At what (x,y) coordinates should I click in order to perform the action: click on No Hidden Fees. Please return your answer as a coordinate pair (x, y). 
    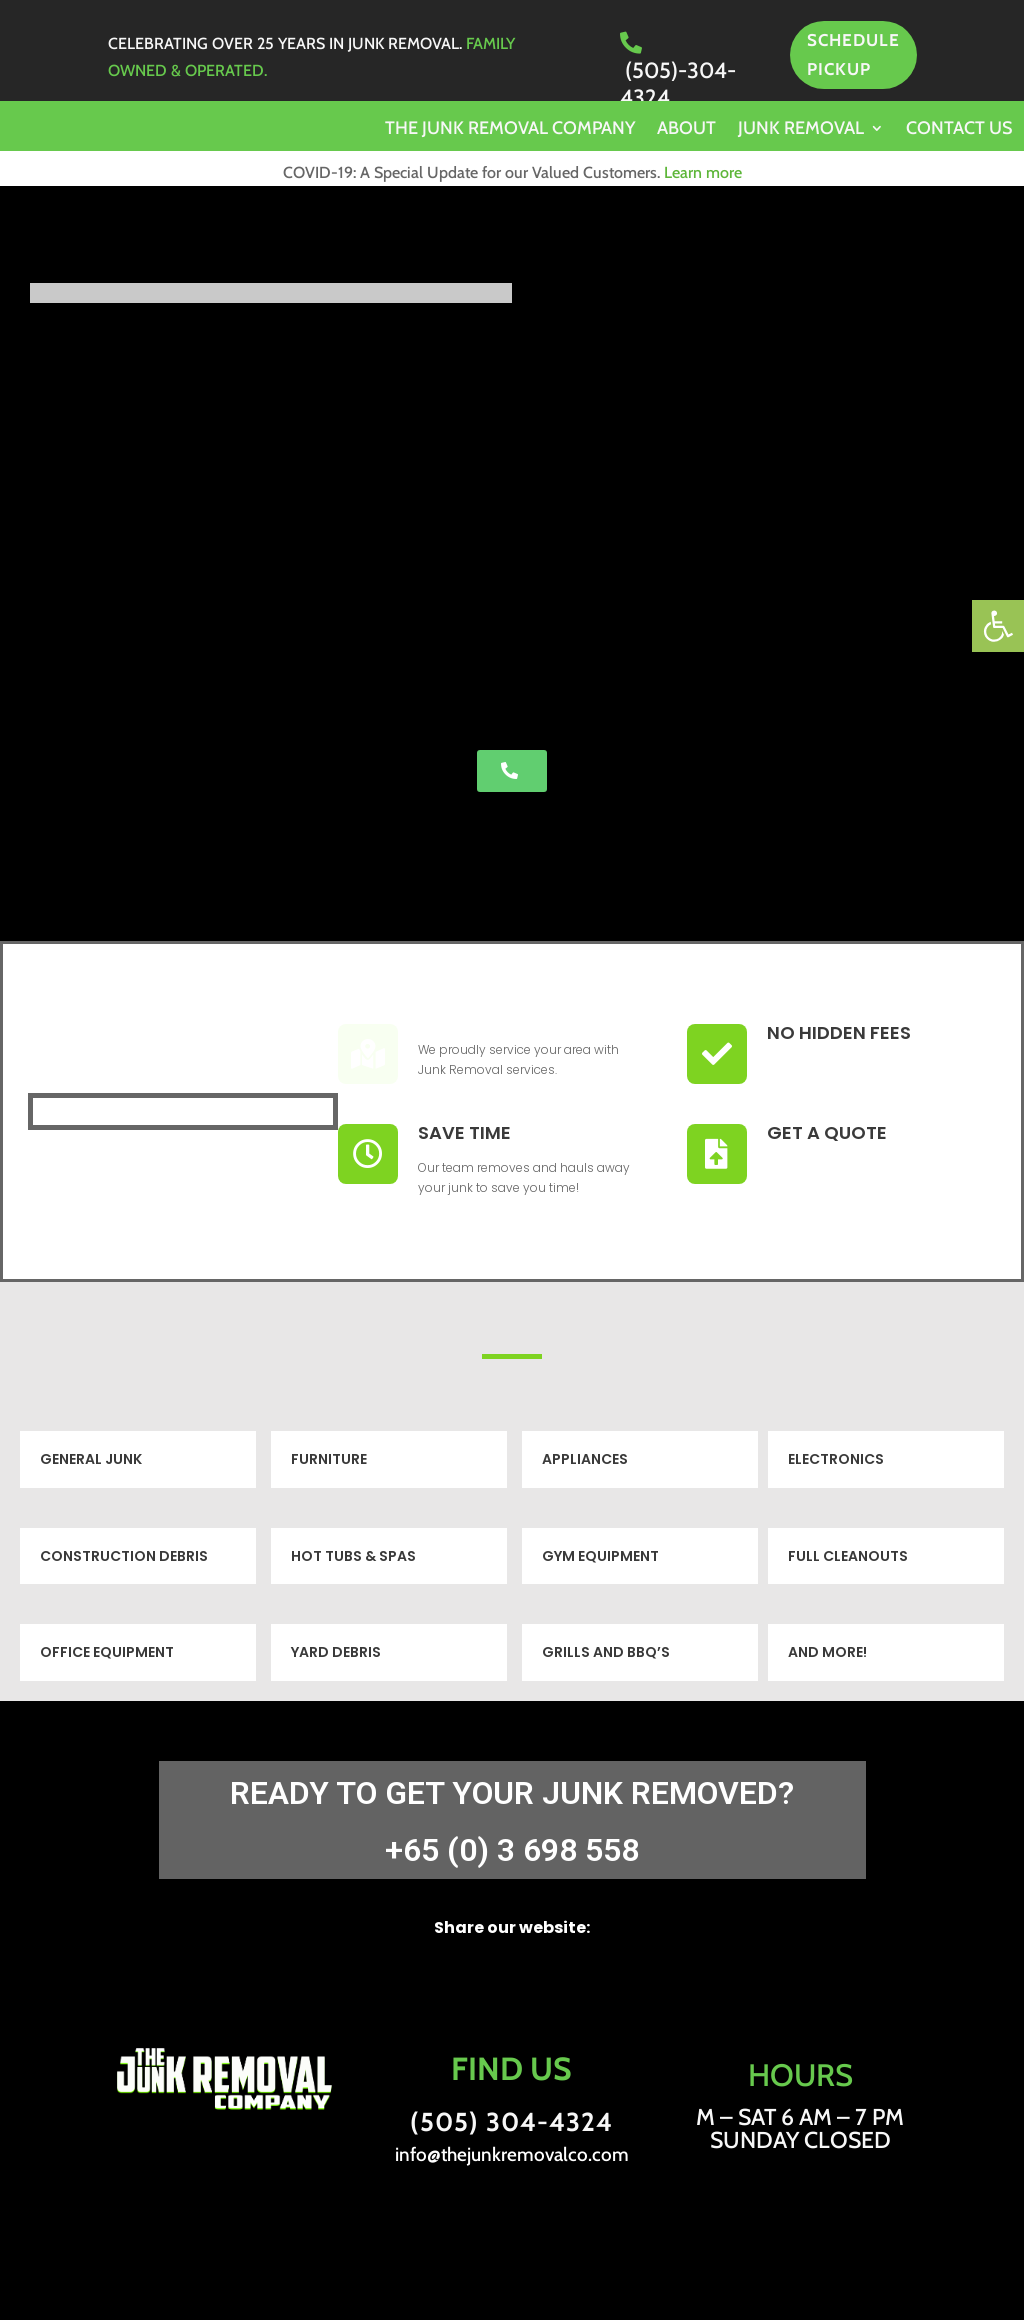
    Looking at the image, I should click on (839, 1032).